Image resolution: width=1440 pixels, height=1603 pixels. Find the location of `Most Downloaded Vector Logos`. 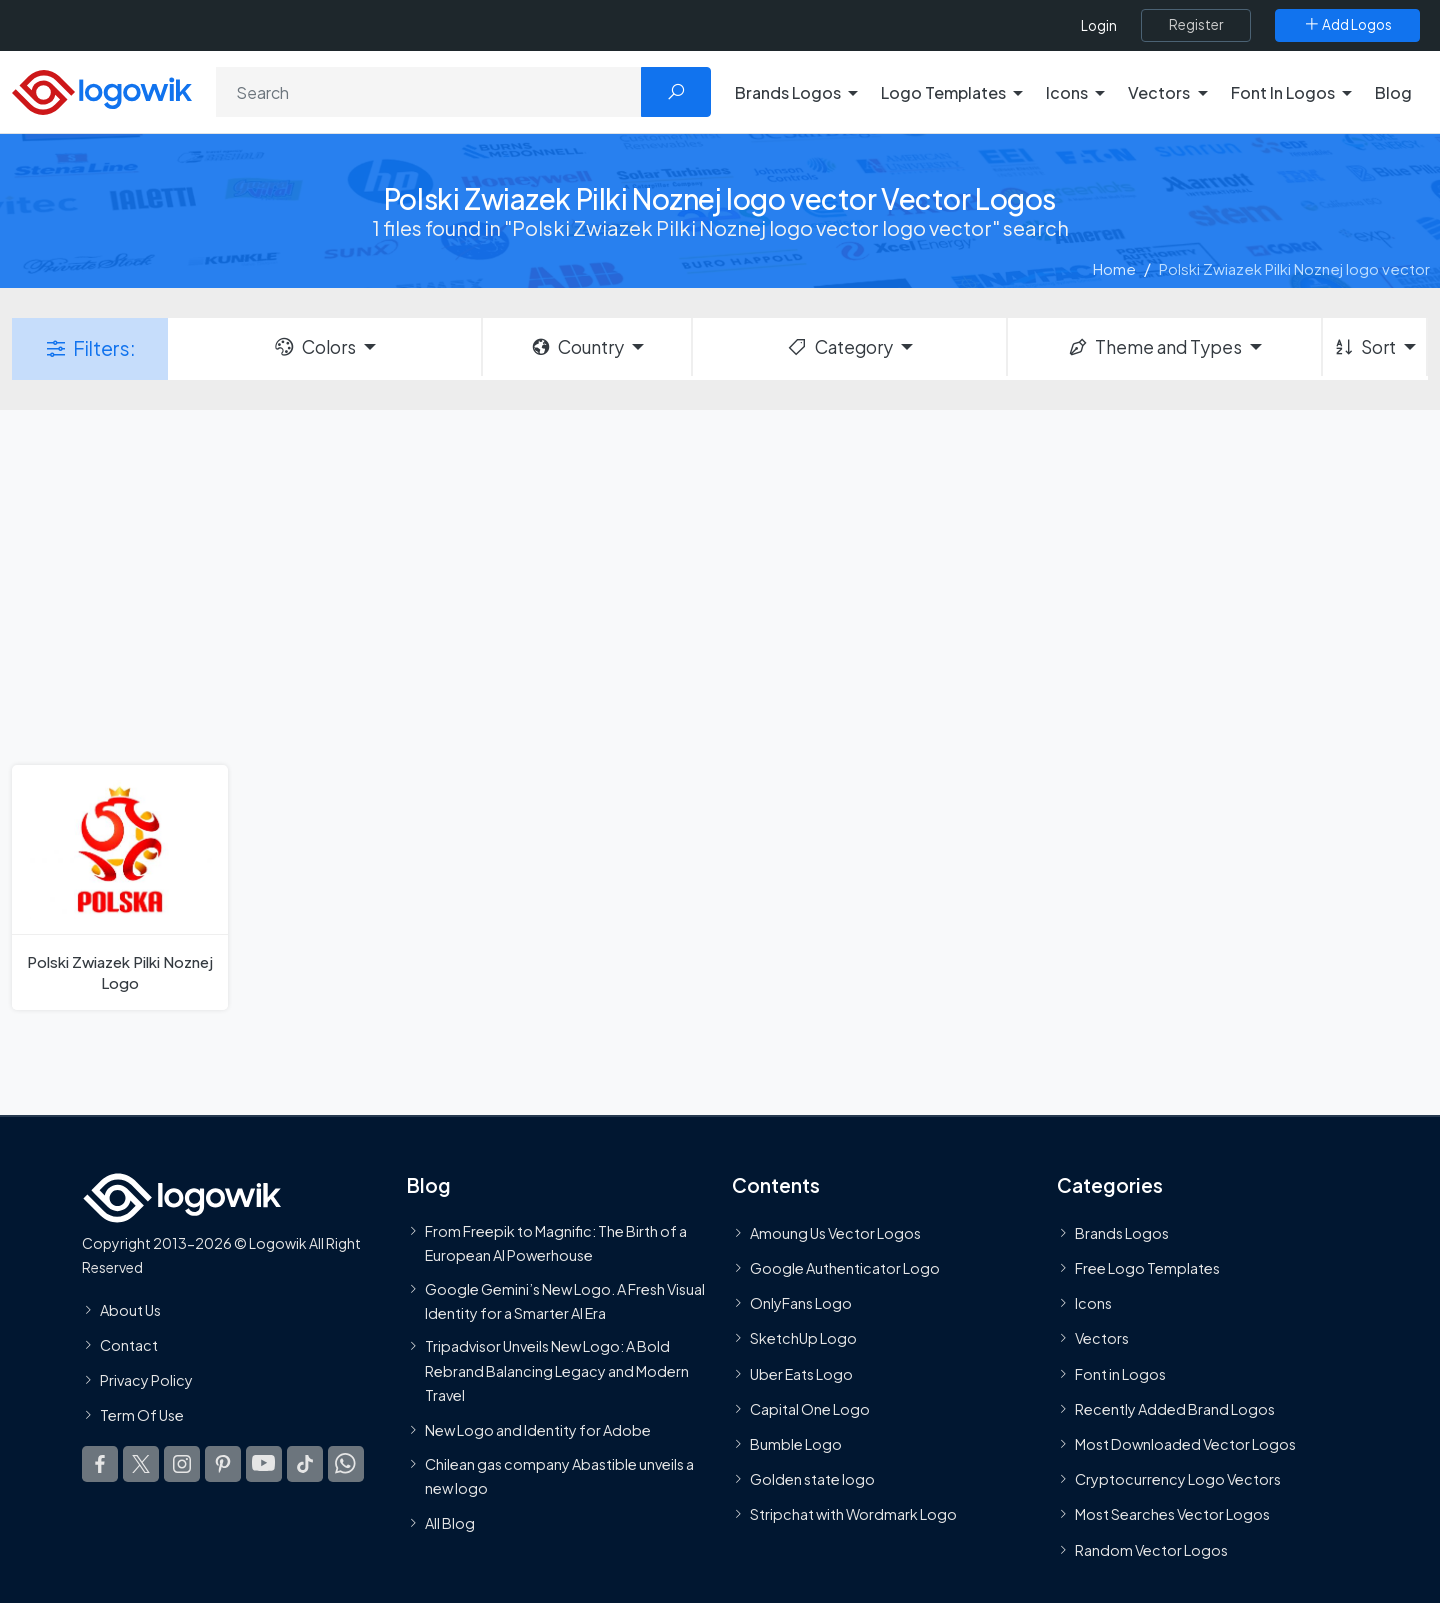

Most Downloaded Vector Logos is located at coordinates (1185, 1444).